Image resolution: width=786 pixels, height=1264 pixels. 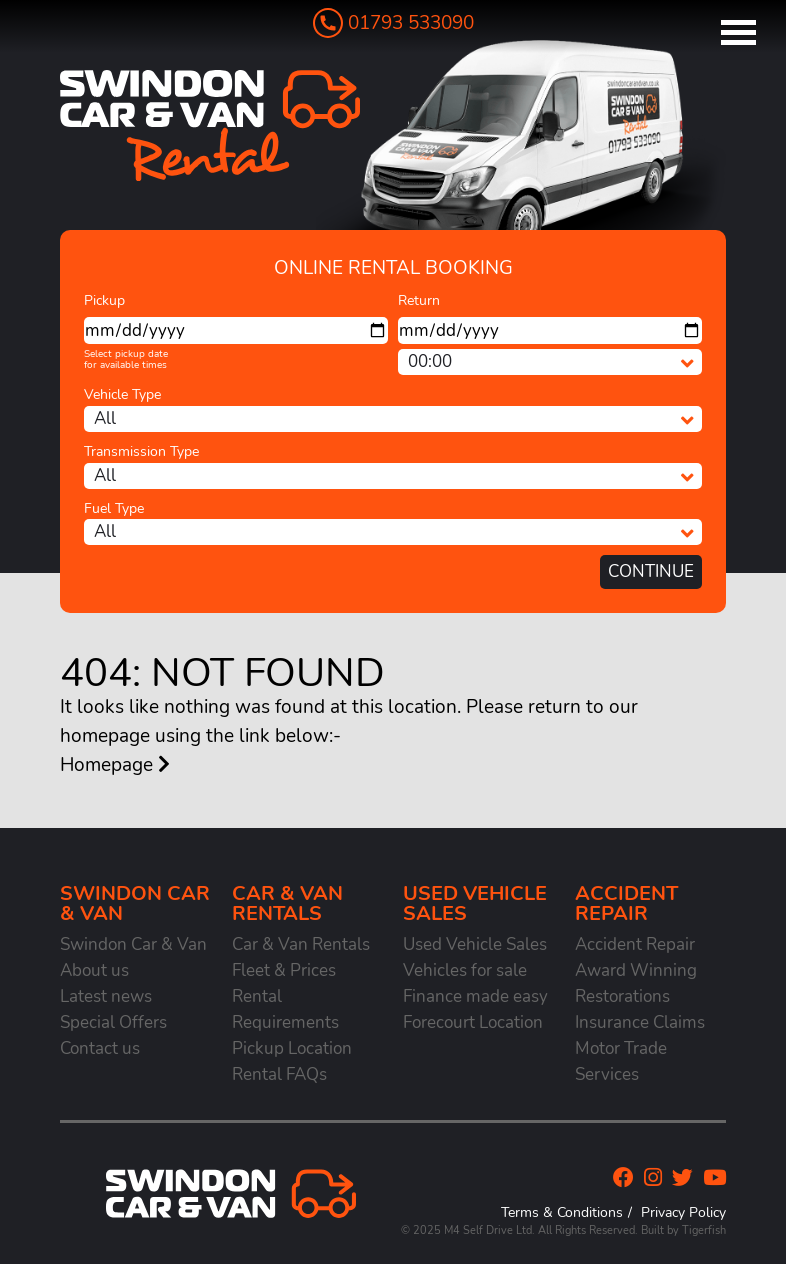 I want to click on About us, so click(x=94, y=970).